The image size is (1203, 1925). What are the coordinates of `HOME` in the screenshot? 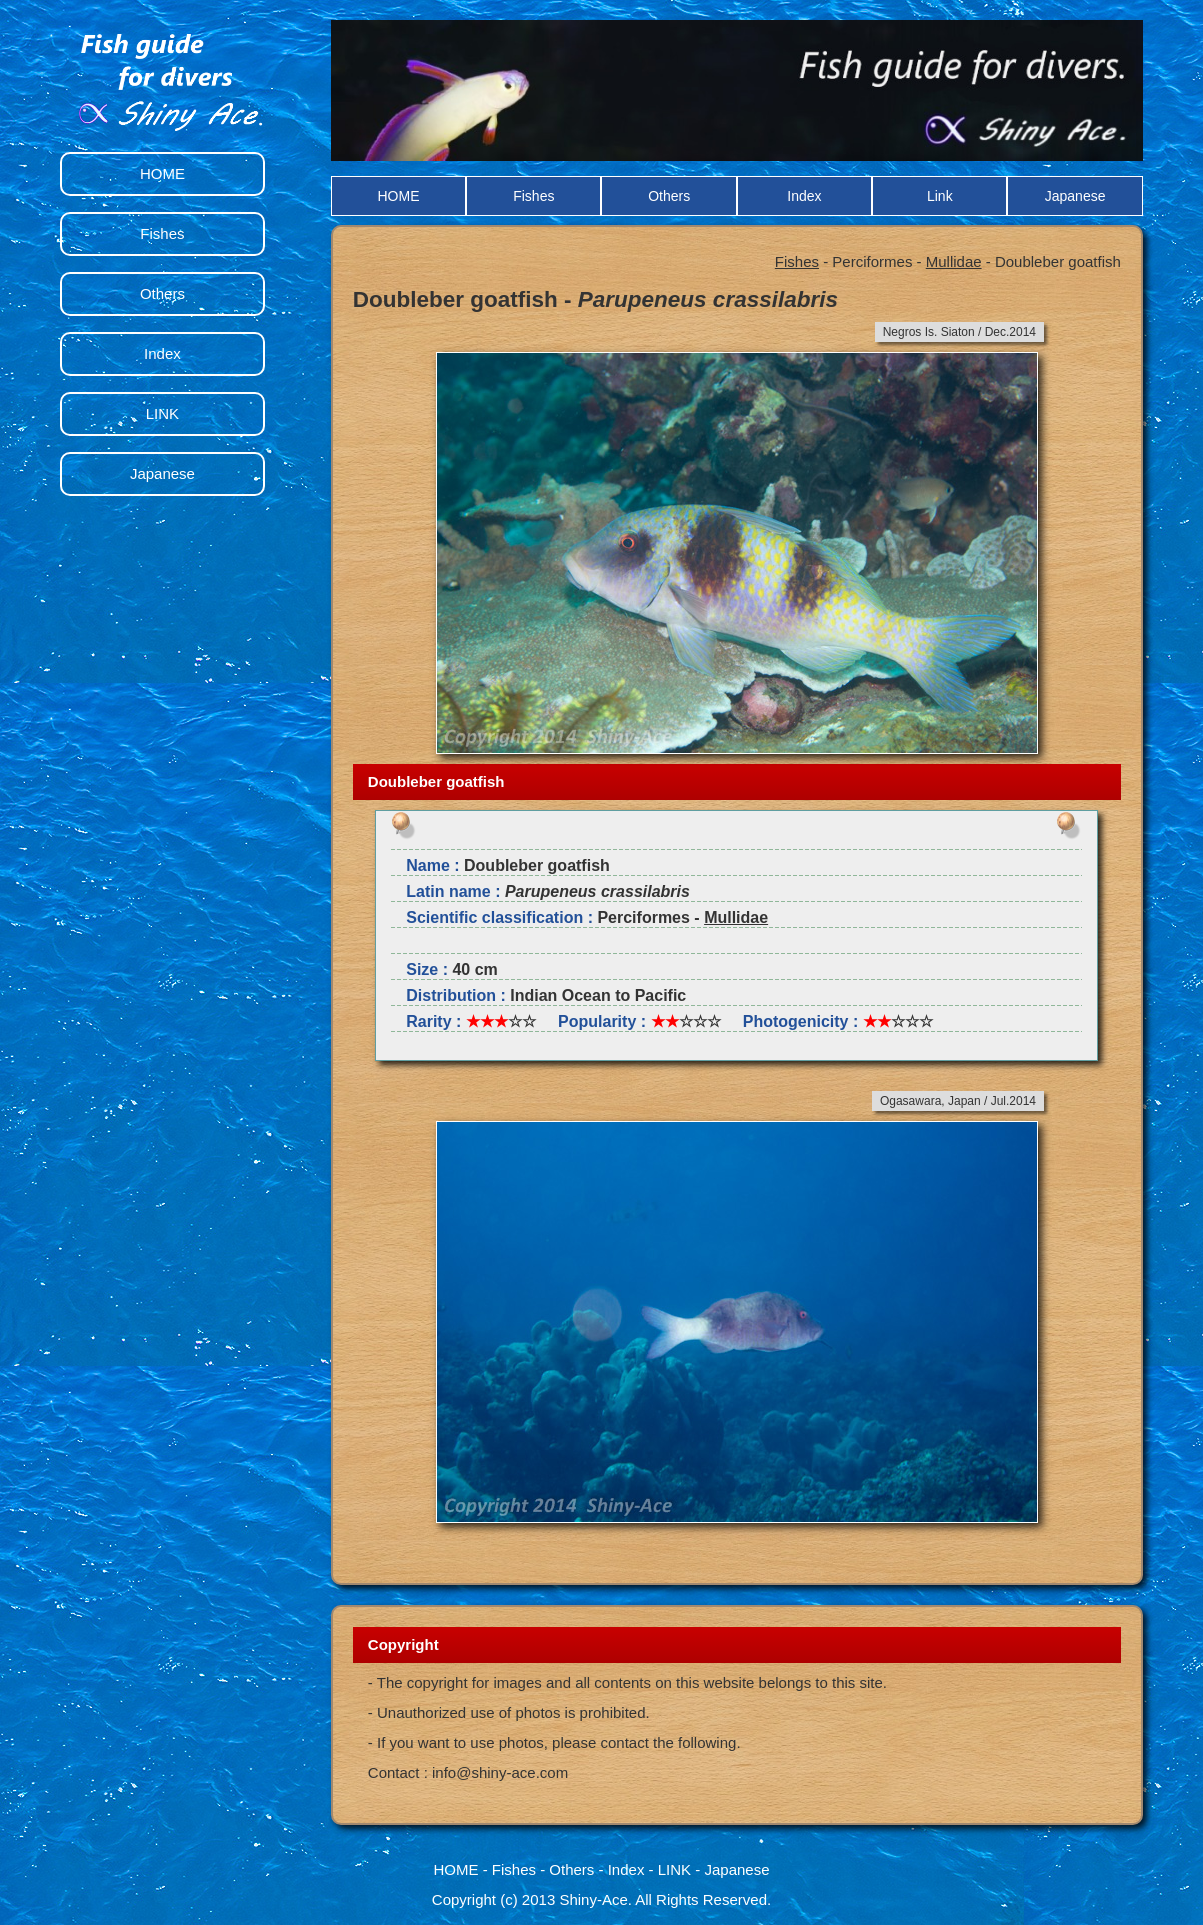 It's located at (398, 196).